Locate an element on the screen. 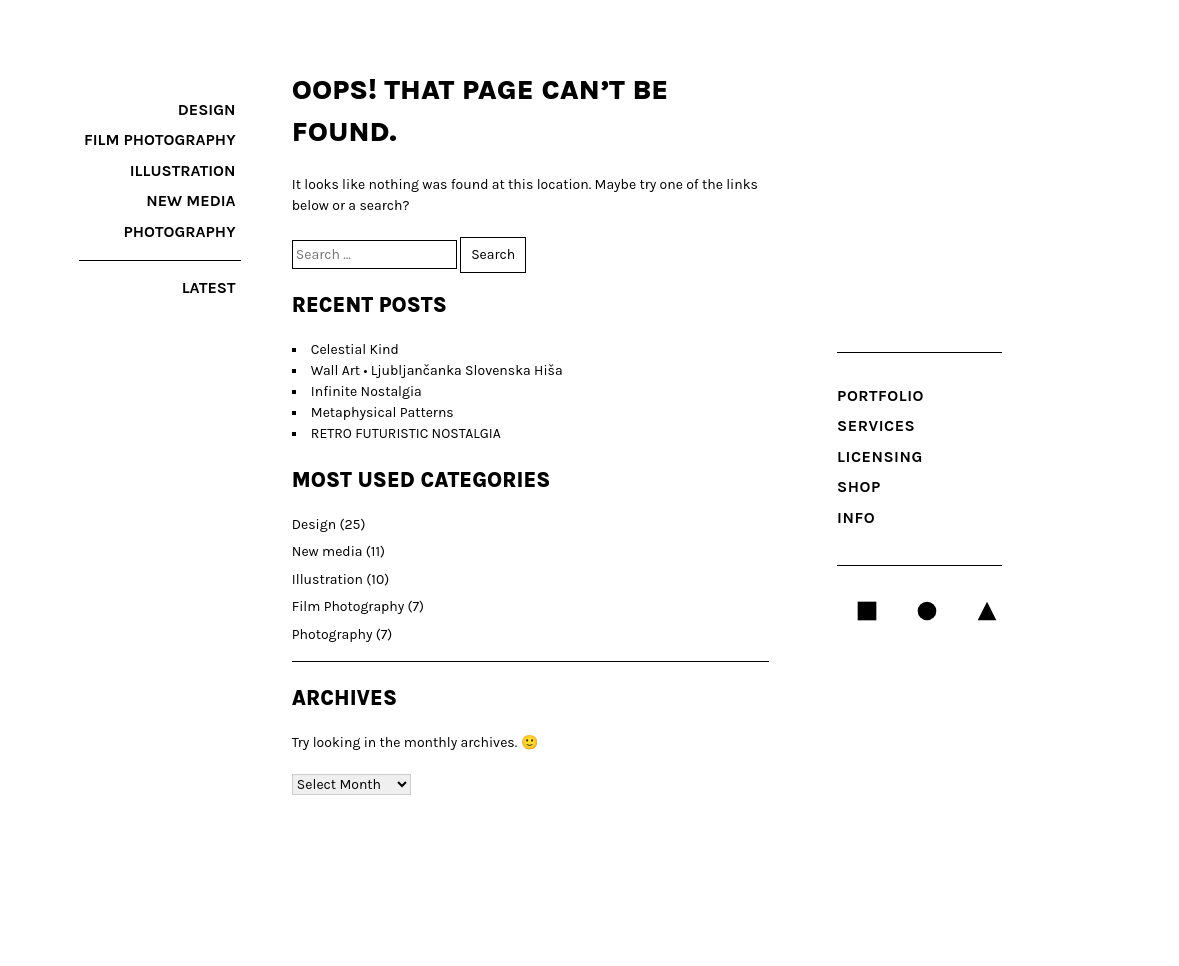 The width and height of the screenshot is (1179, 966). Film Photography is located at coordinates (160, 139).